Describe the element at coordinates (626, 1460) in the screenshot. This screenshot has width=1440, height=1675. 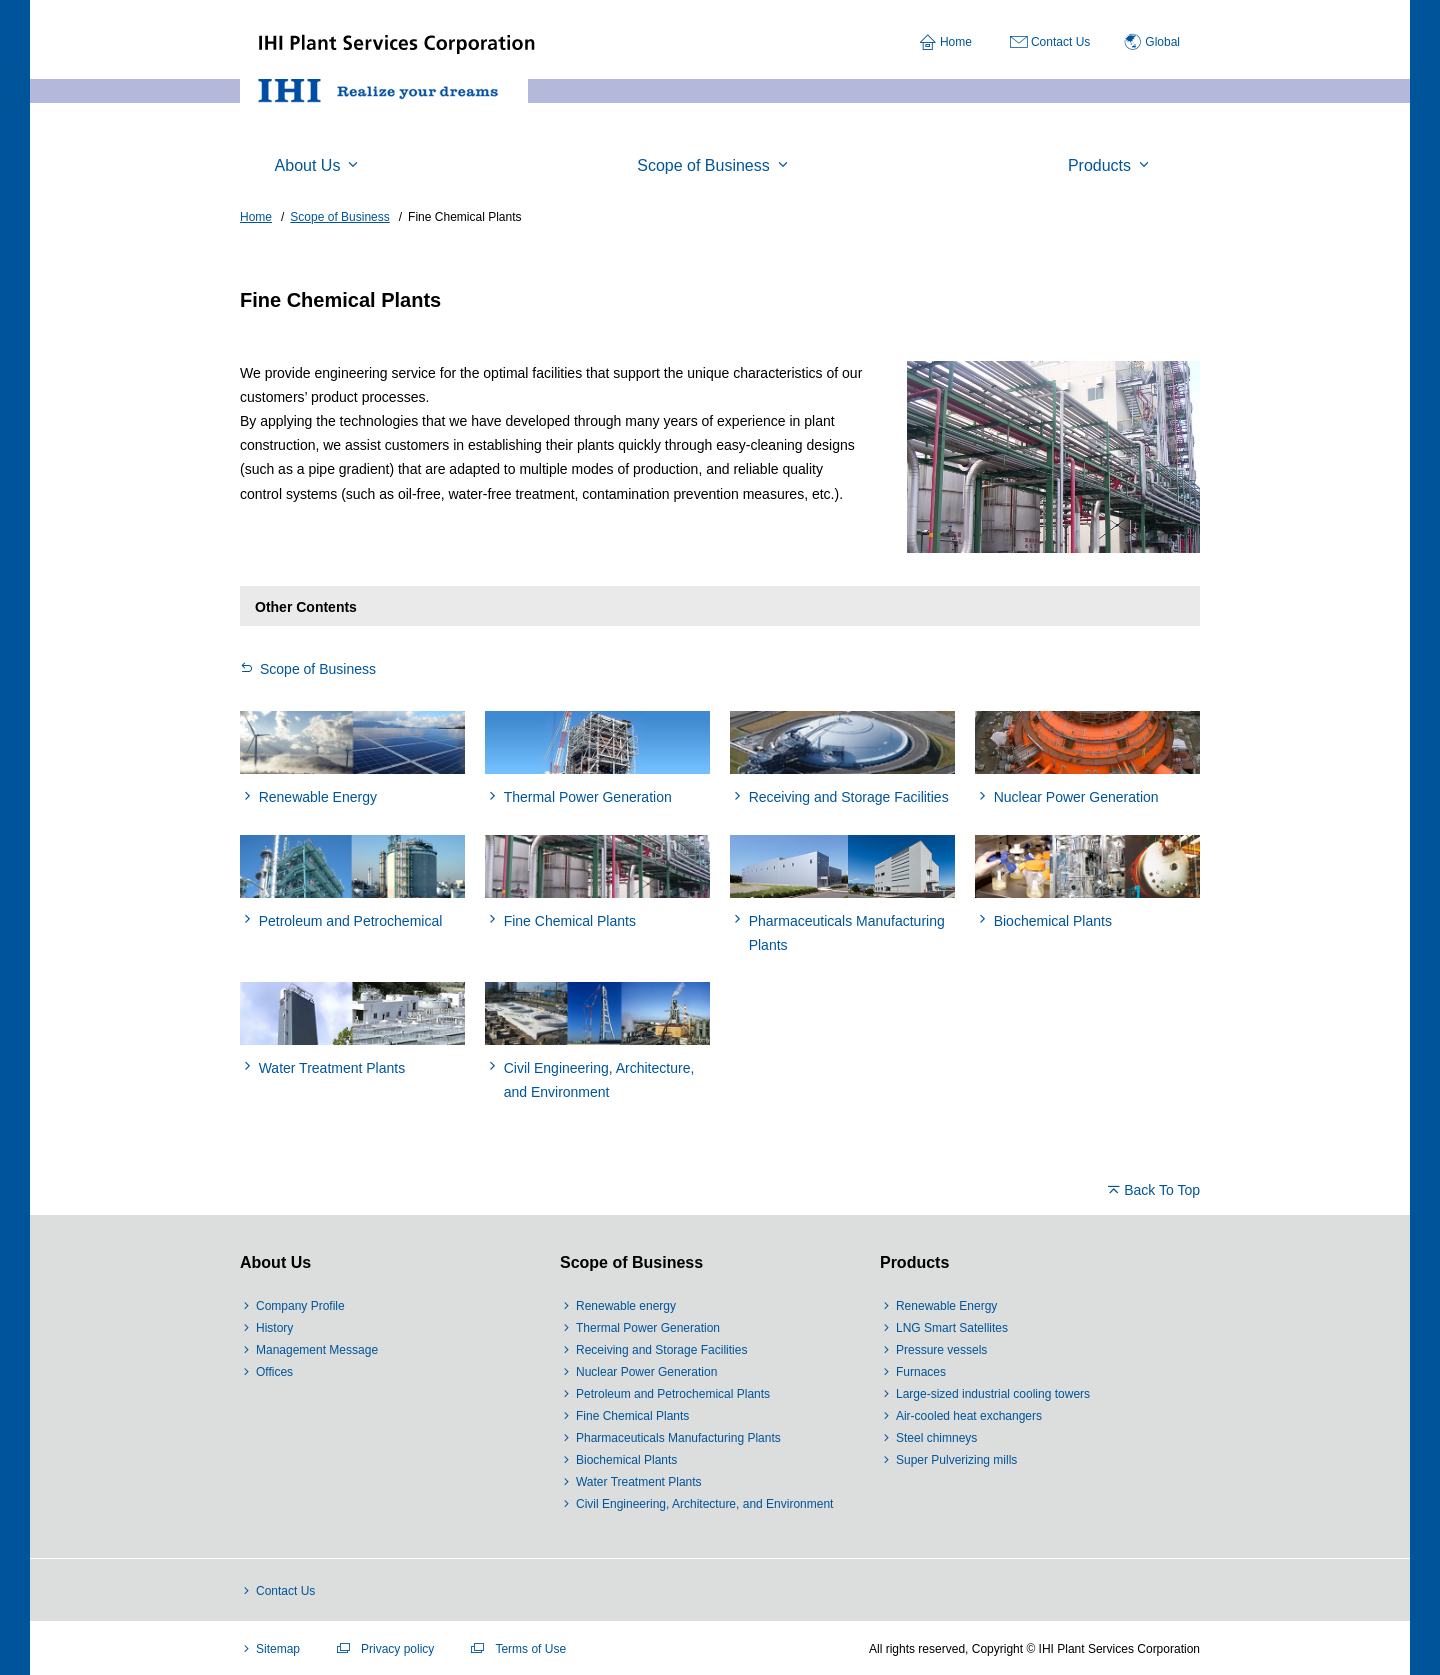
I see `Biochemical Plants` at that location.